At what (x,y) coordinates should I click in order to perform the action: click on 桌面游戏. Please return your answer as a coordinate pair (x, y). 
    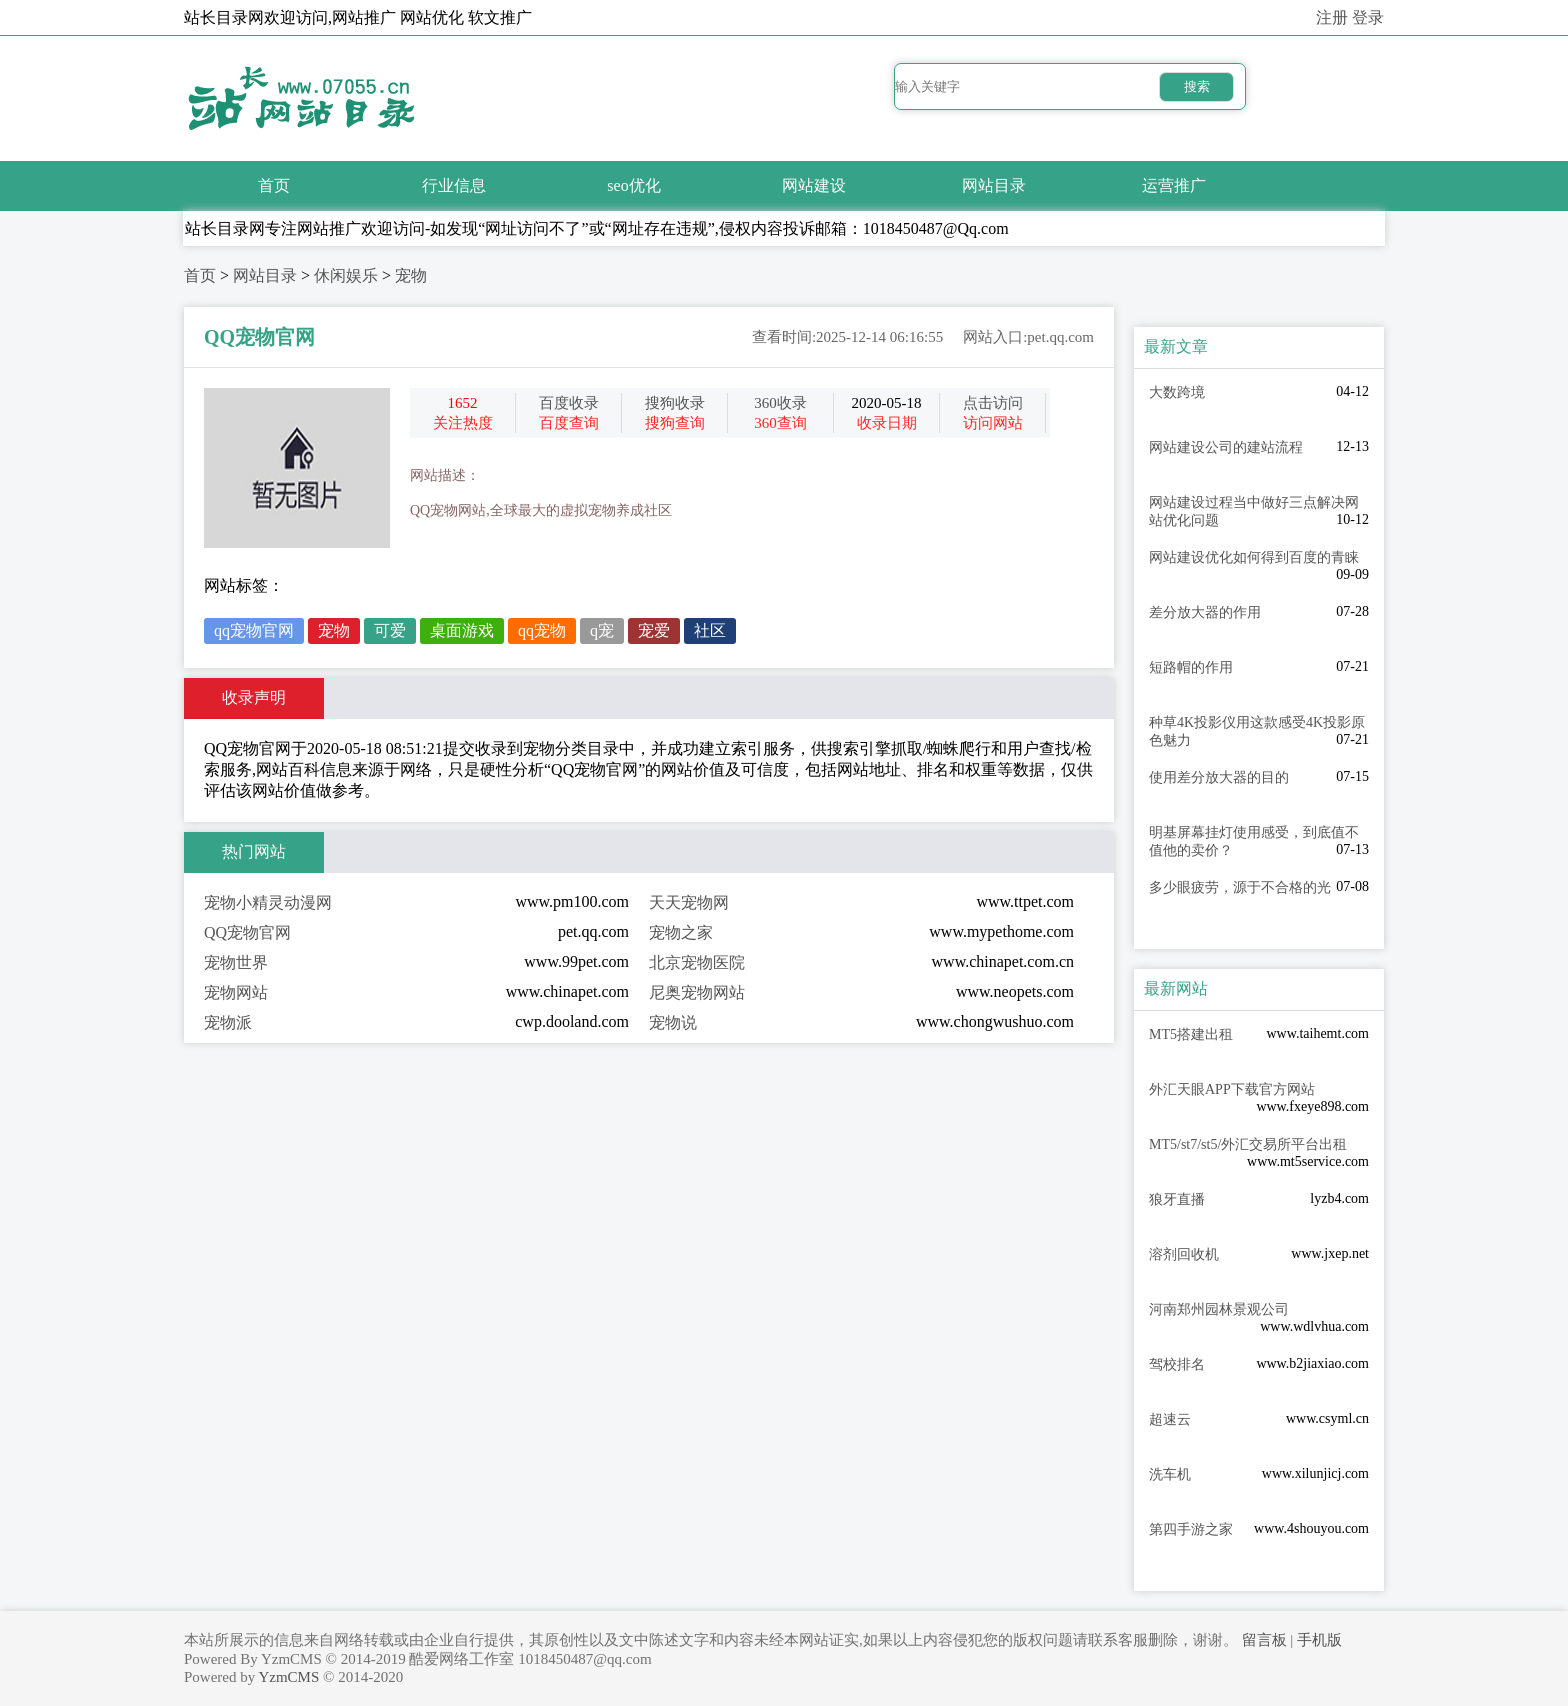
    Looking at the image, I should click on (462, 630).